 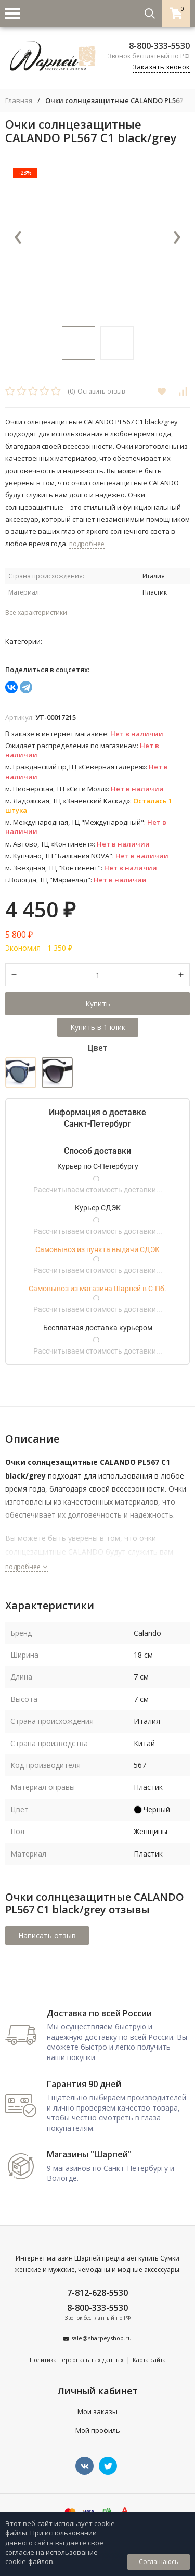 What do you see at coordinates (97, 1288) in the screenshot?
I see `Самовывоз из магазина Шарпей в С-Пб.` at bounding box center [97, 1288].